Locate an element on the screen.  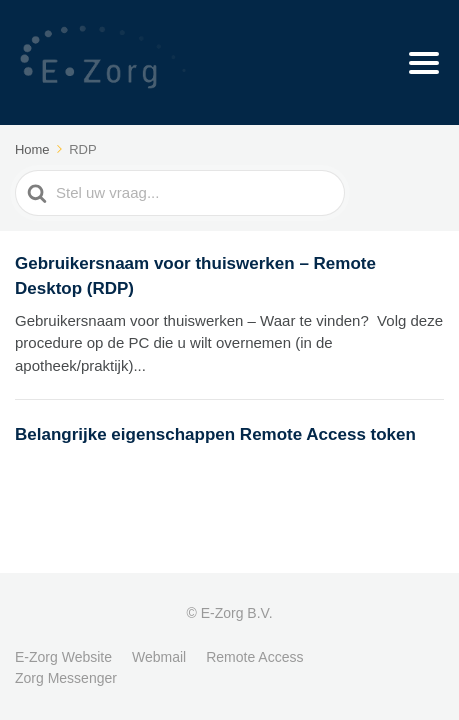
Remote Access is located at coordinates (254, 657).